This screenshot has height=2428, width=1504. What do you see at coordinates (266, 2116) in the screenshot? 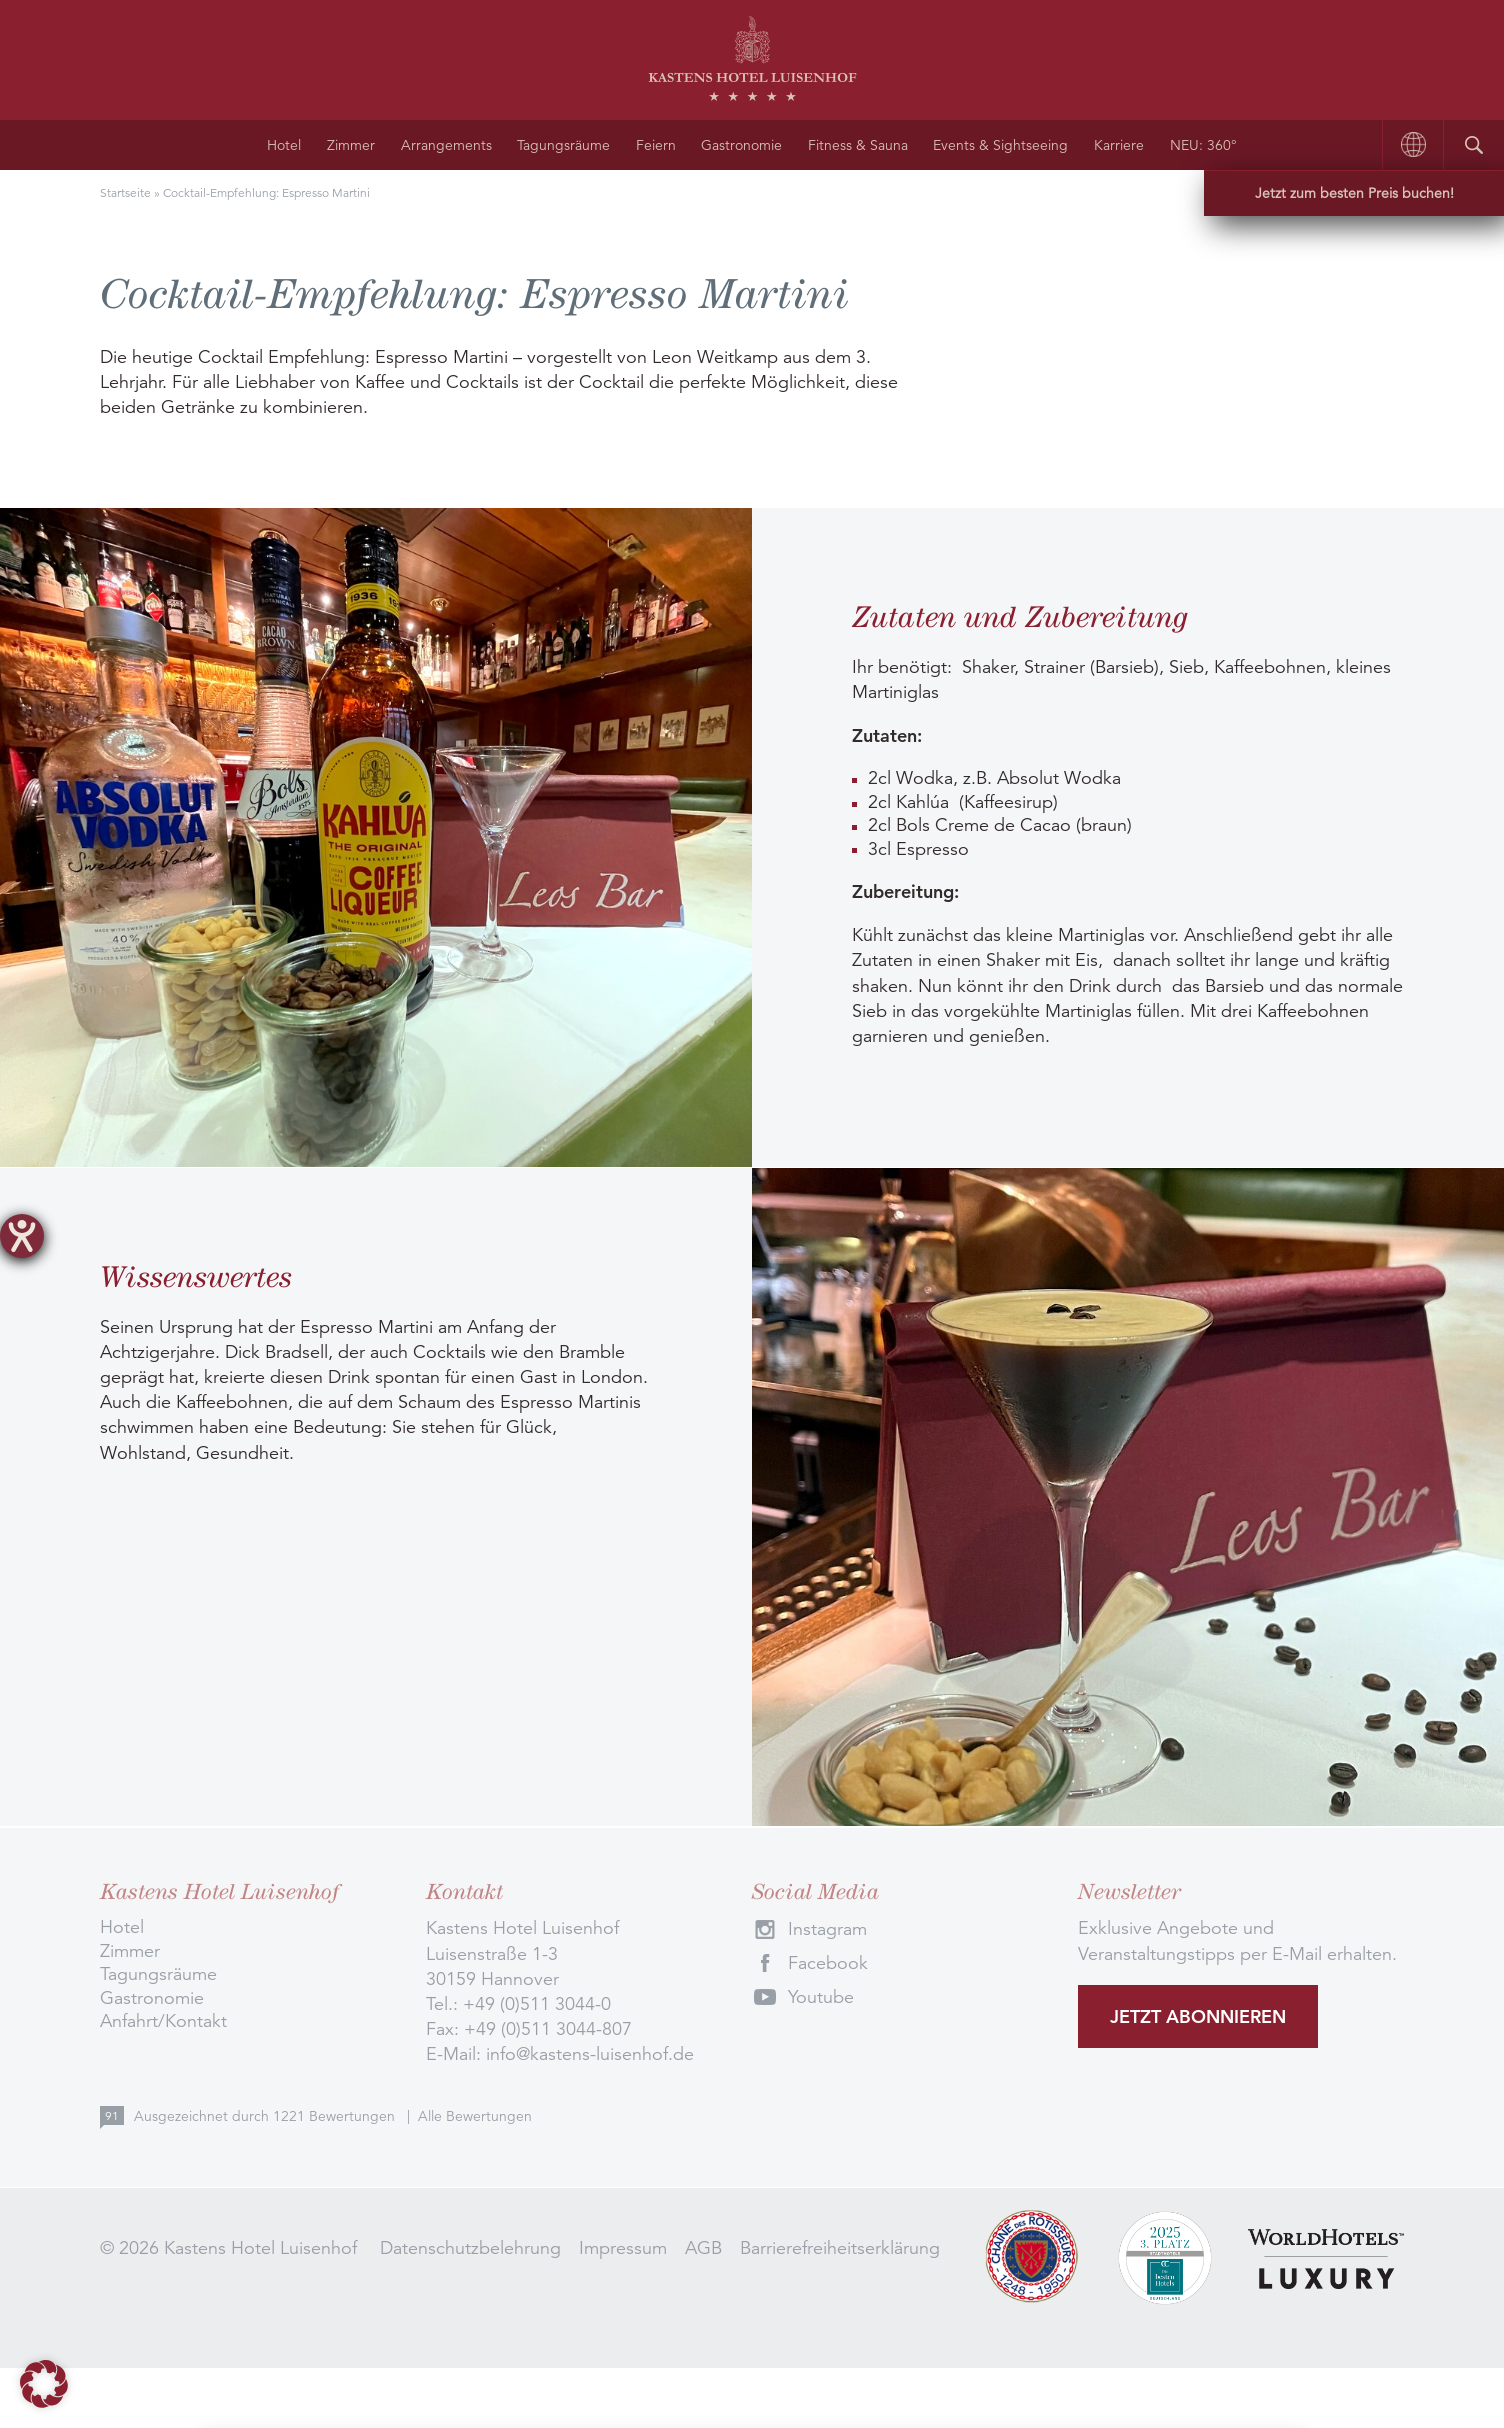
I see `Ausgezeichnet durch Bewertungen` at bounding box center [266, 2116].